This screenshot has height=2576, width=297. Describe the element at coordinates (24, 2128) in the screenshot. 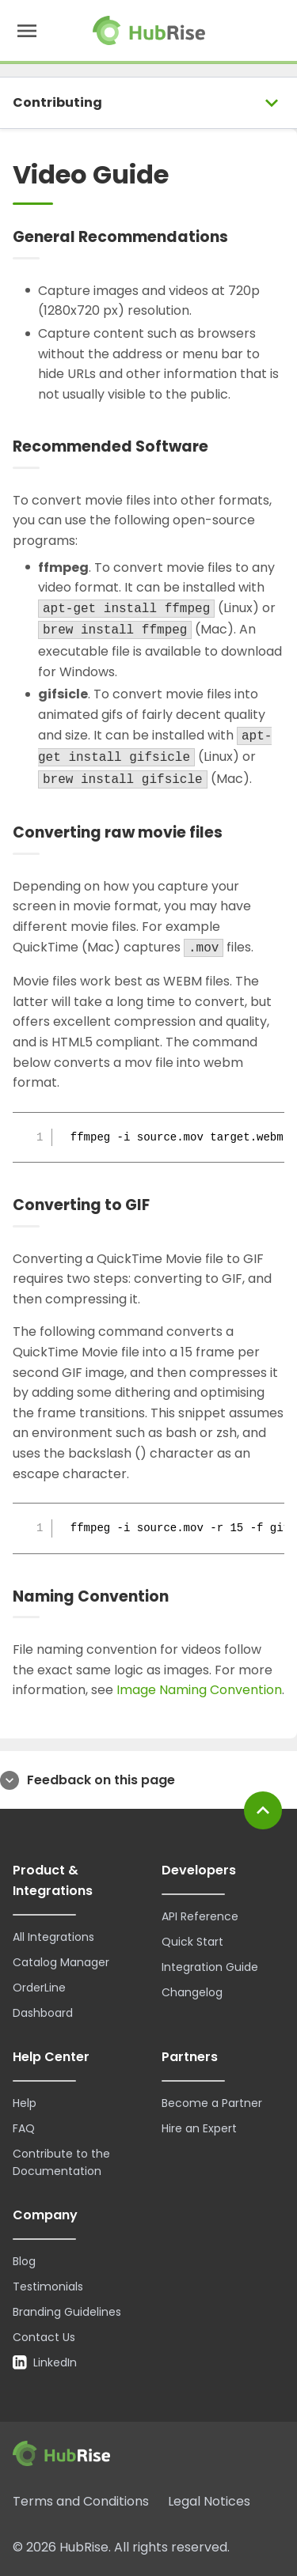

I see `FAQ` at that location.